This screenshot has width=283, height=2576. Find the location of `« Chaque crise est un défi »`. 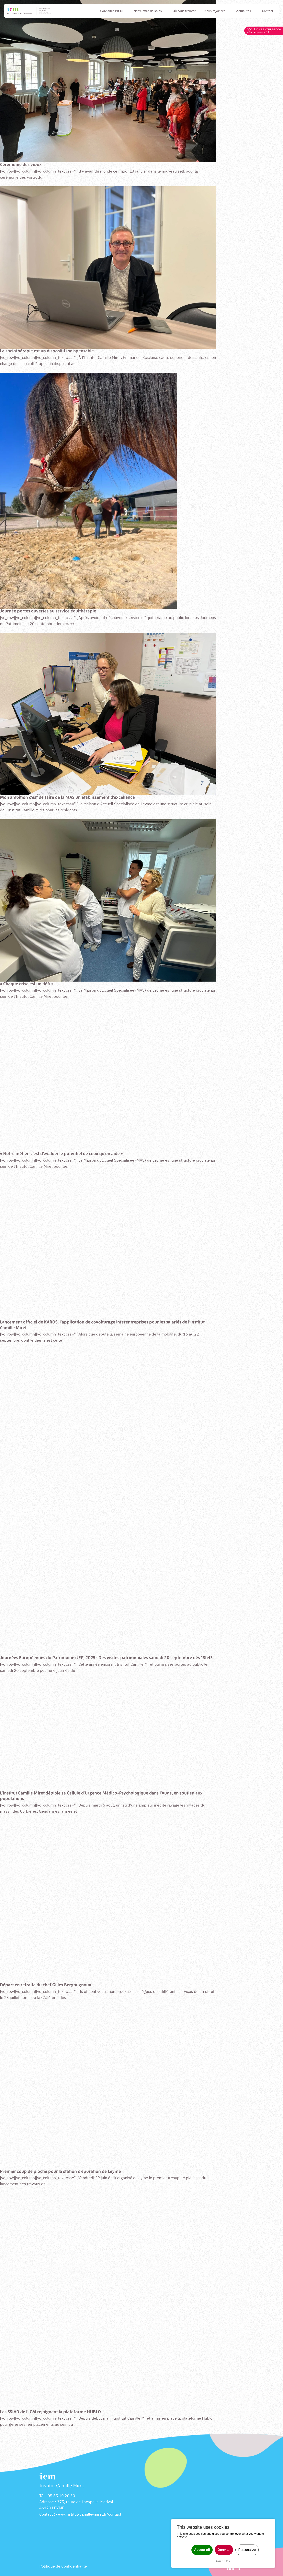

« Chaque crise est un défi » is located at coordinates (26, 984).